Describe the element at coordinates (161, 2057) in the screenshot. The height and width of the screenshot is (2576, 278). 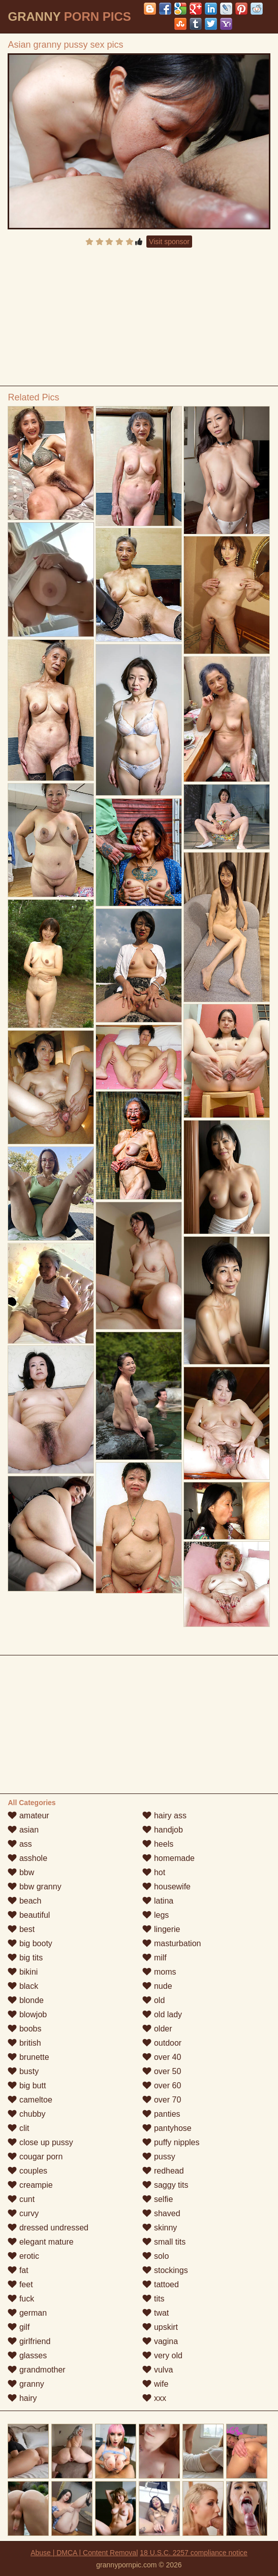
I see `over 40` at that location.